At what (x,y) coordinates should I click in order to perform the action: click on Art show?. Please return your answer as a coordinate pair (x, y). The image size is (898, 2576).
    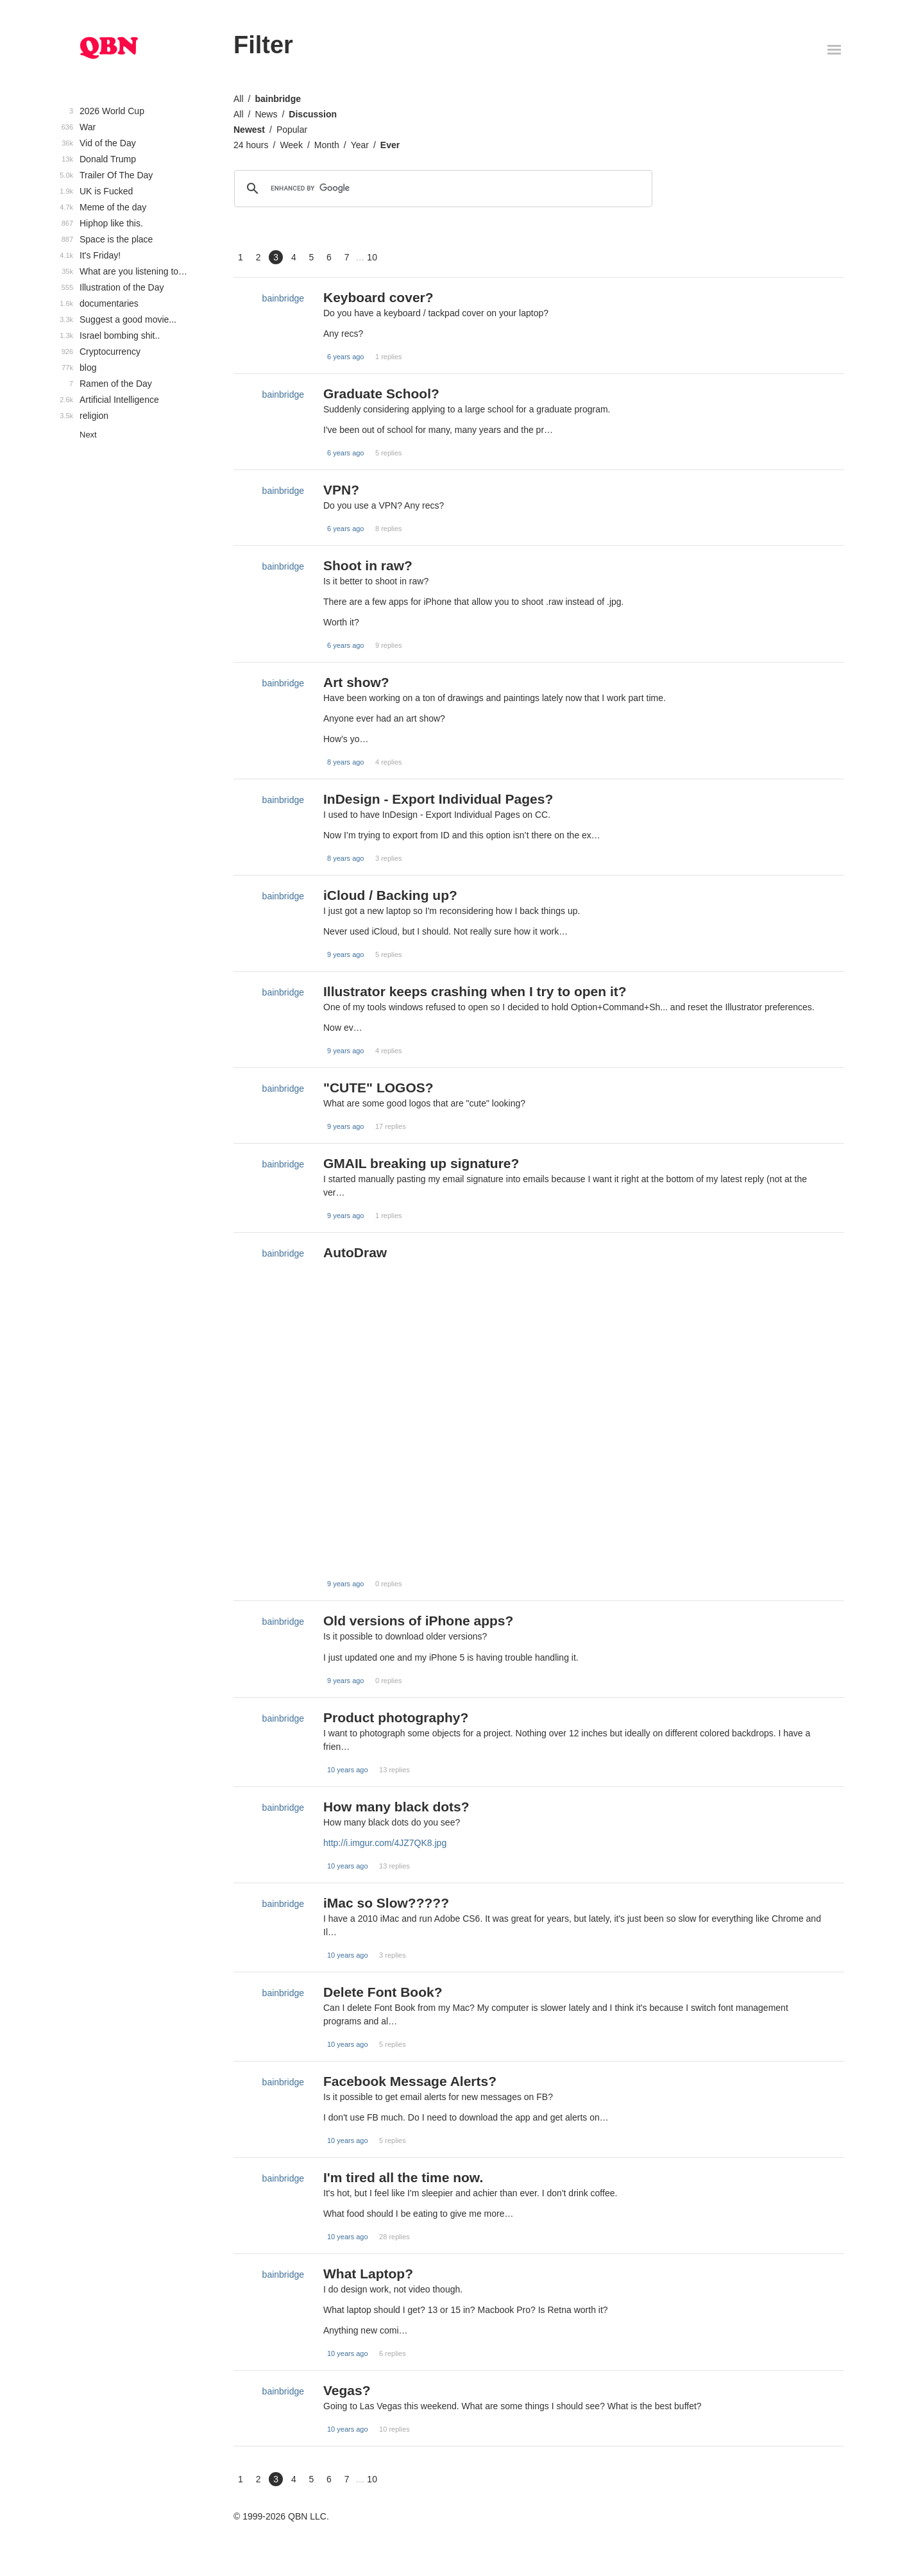
    Looking at the image, I should click on (356, 682).